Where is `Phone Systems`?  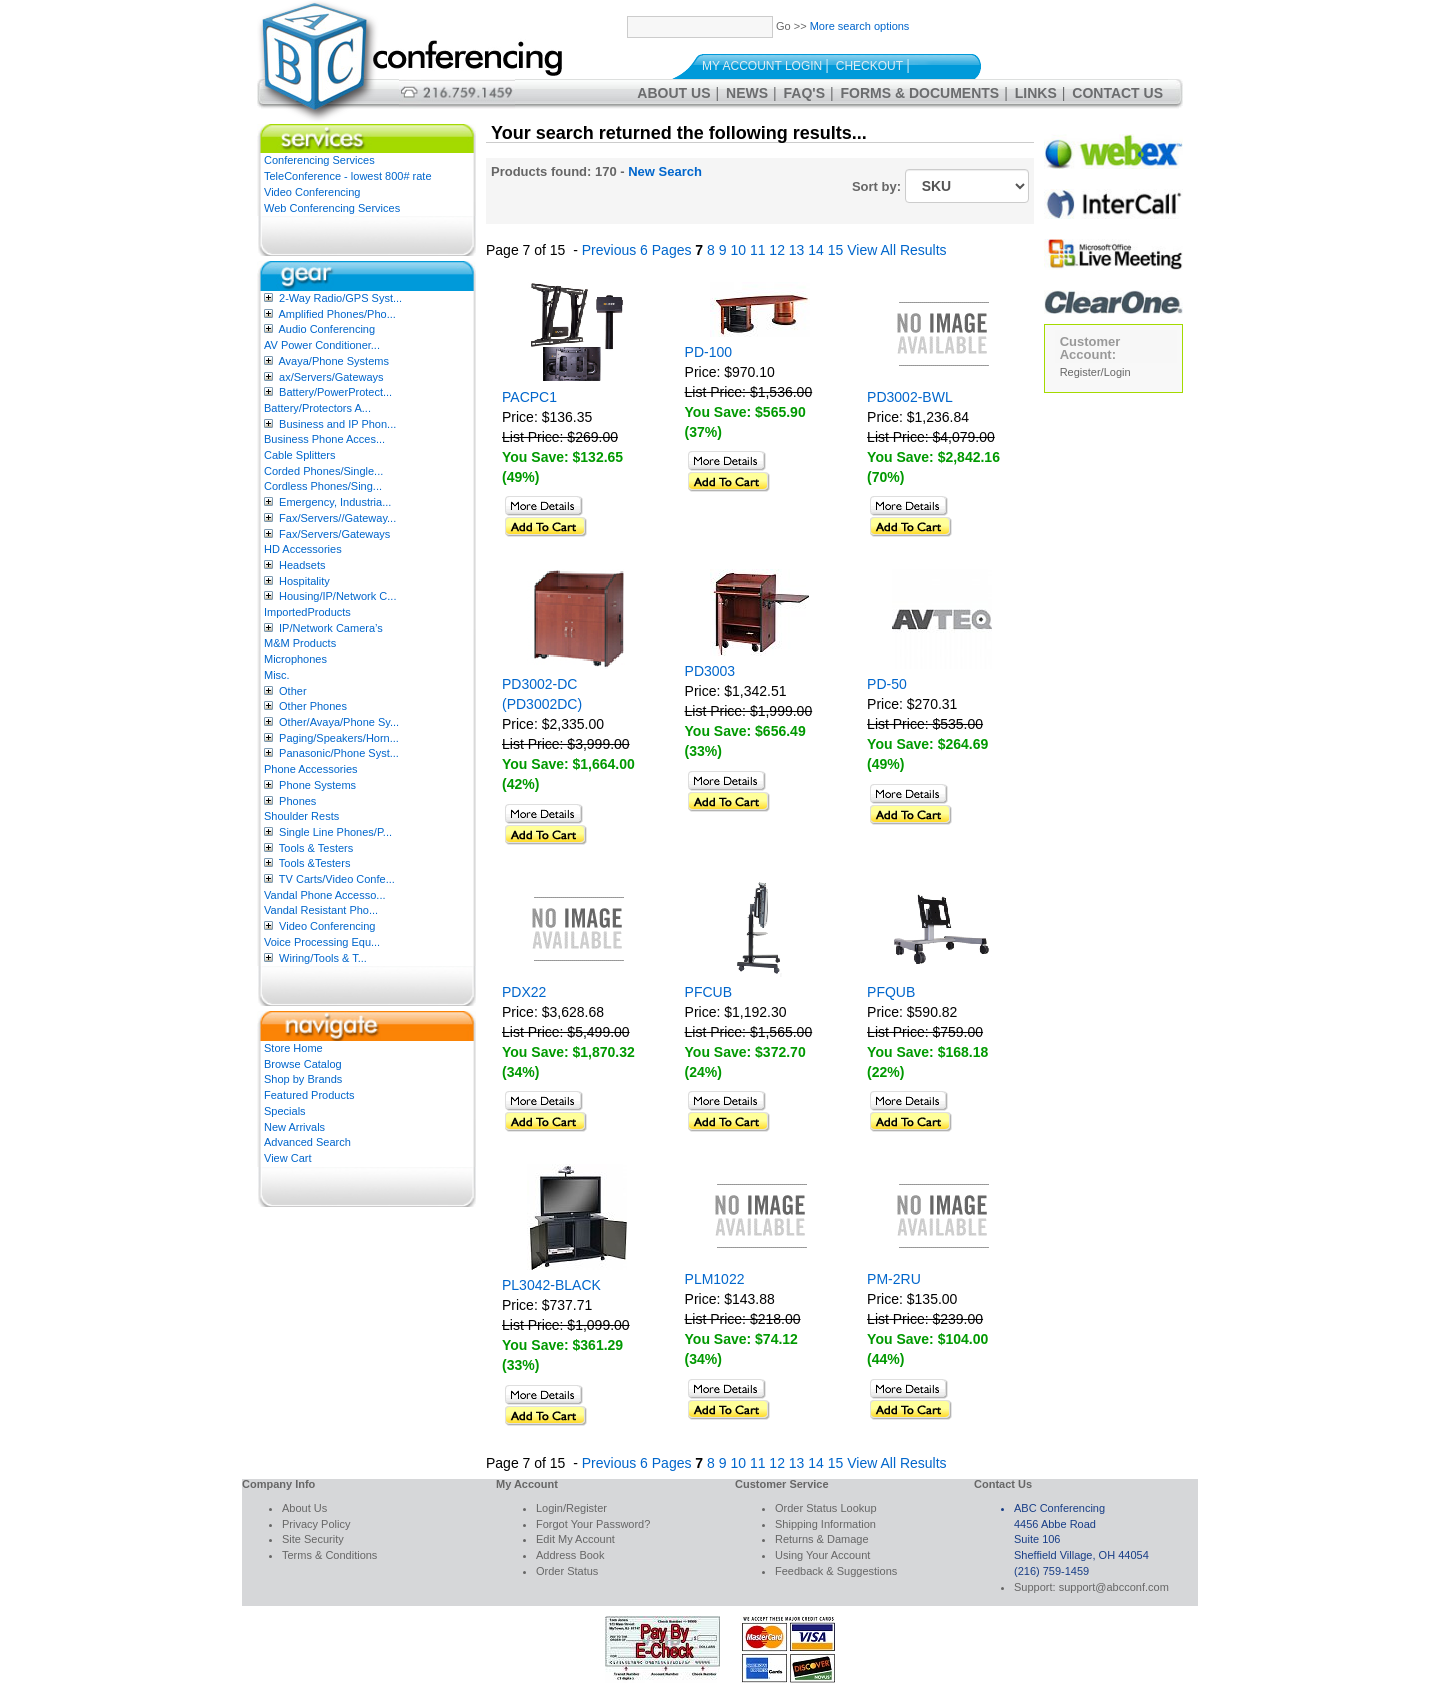
Phone Systems is located at coordinates (317, 785).